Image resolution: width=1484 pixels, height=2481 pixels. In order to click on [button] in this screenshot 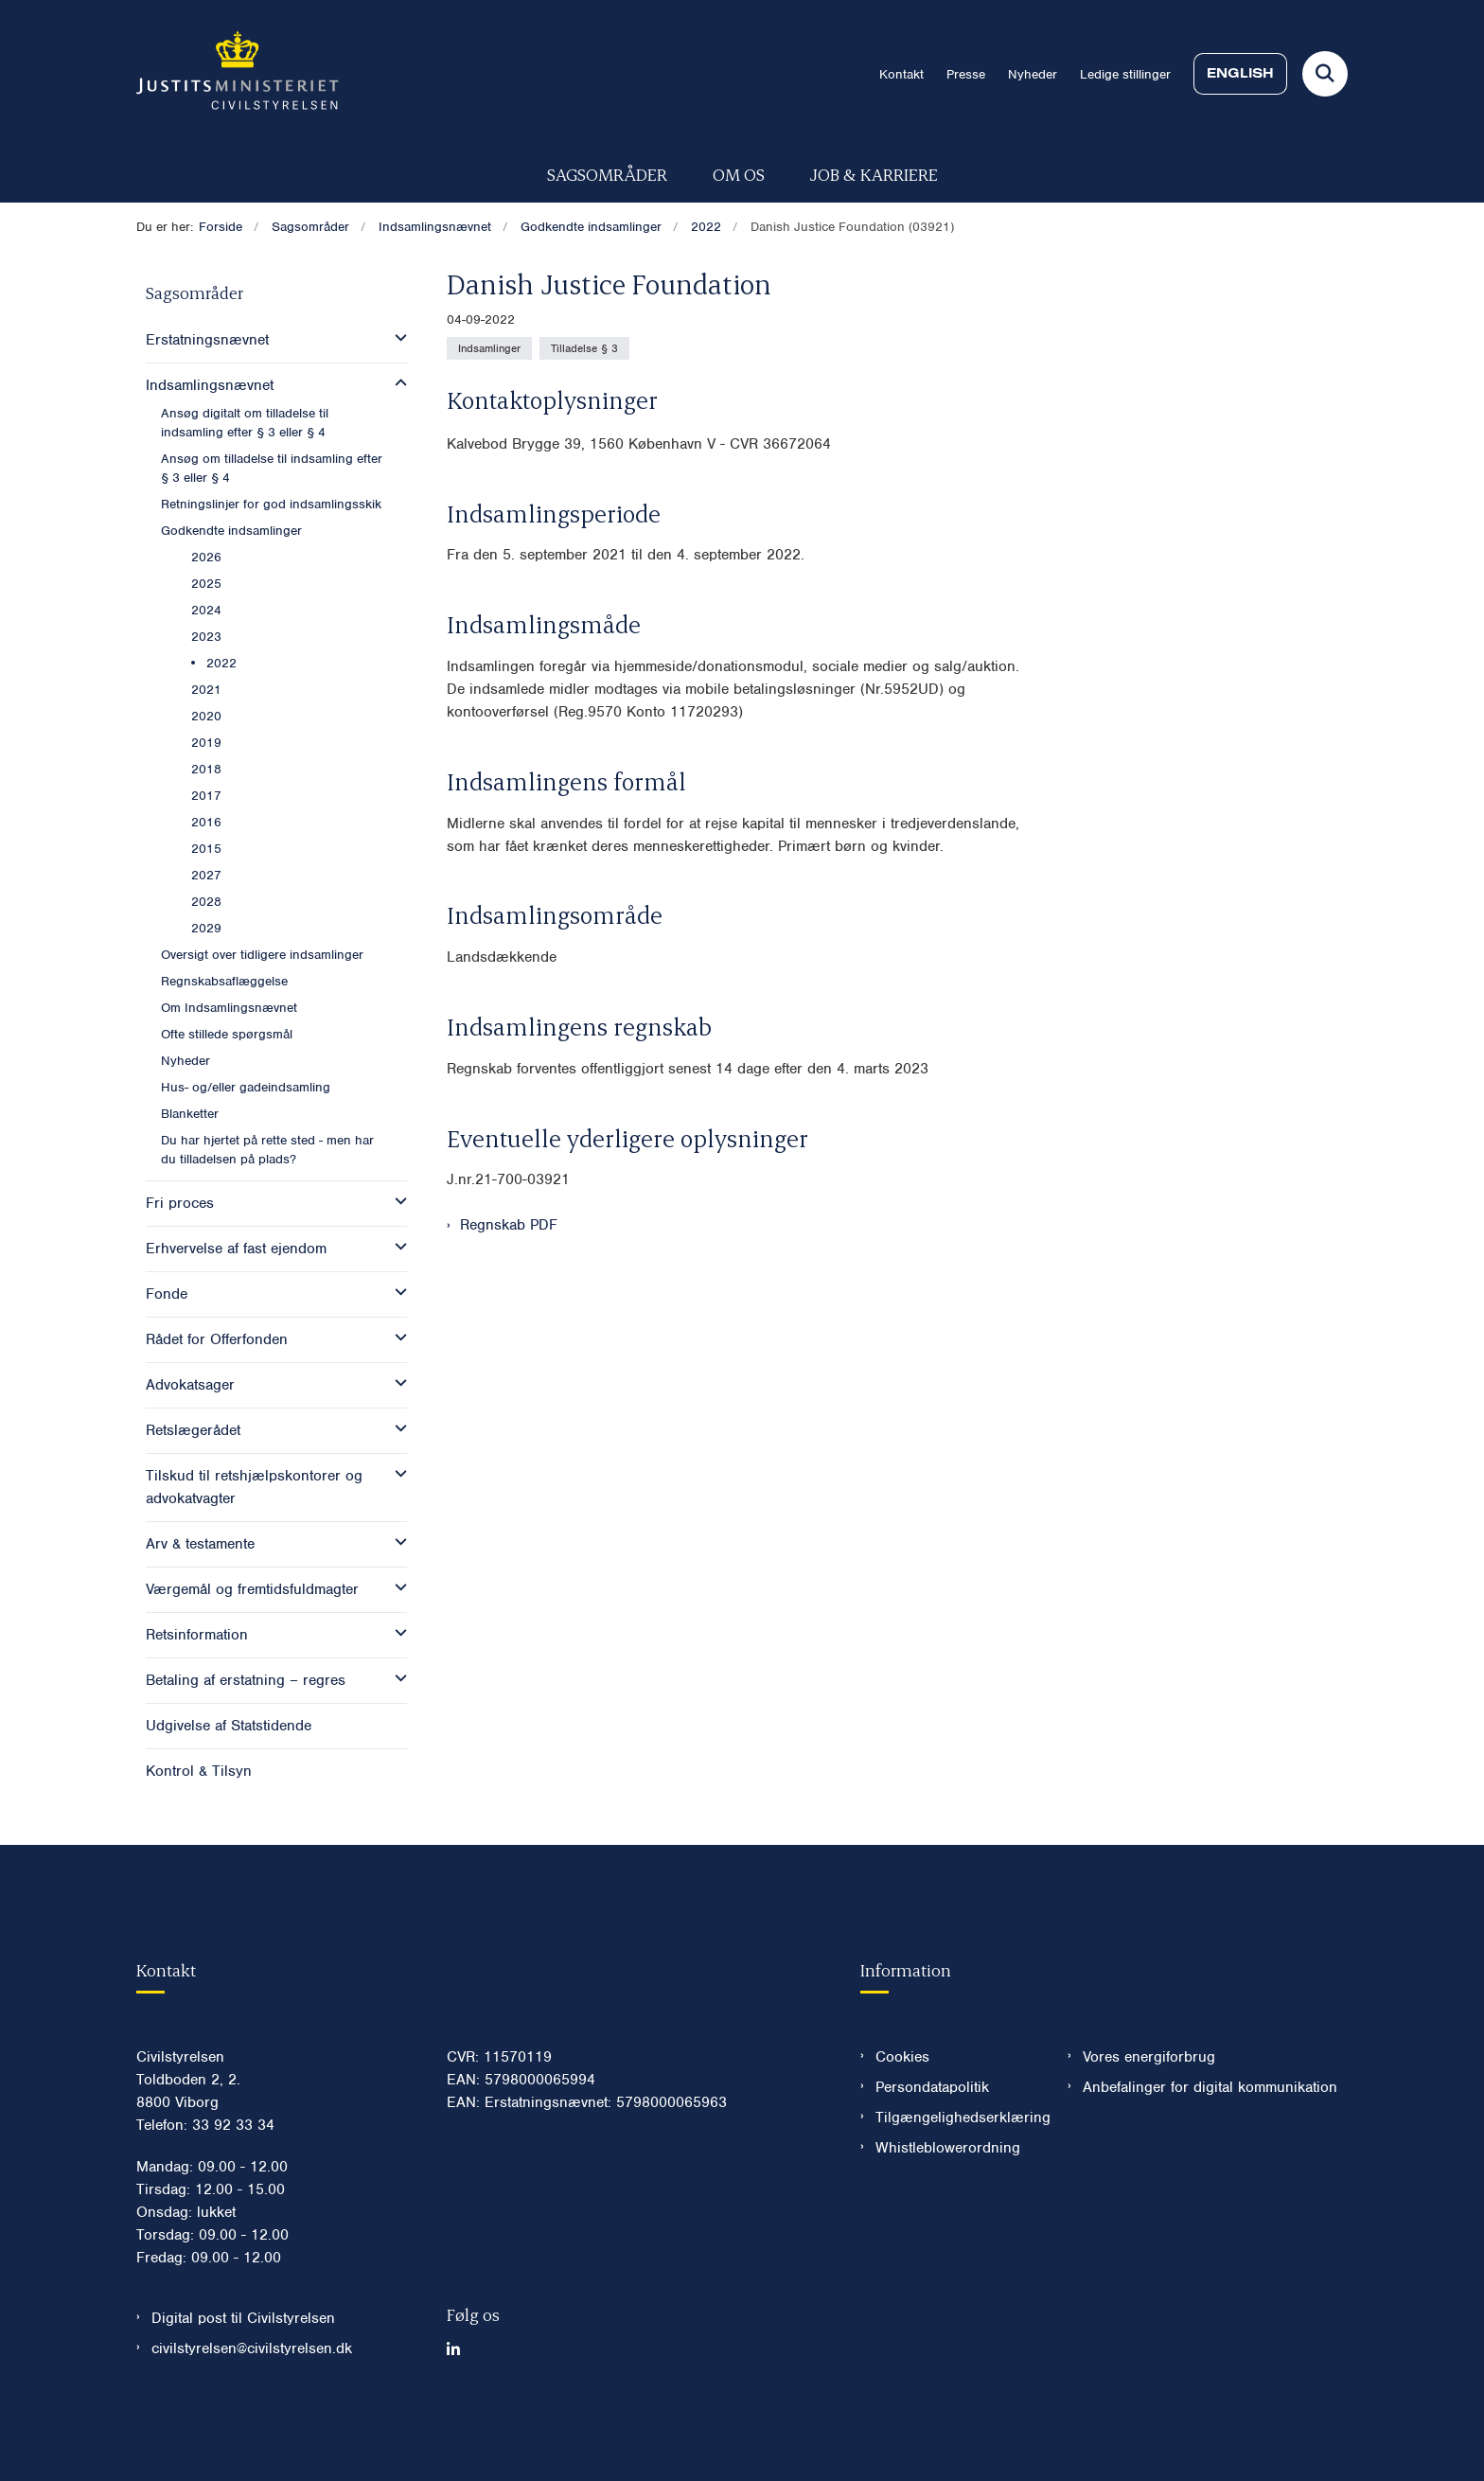, I will do `click(396, 338)`.